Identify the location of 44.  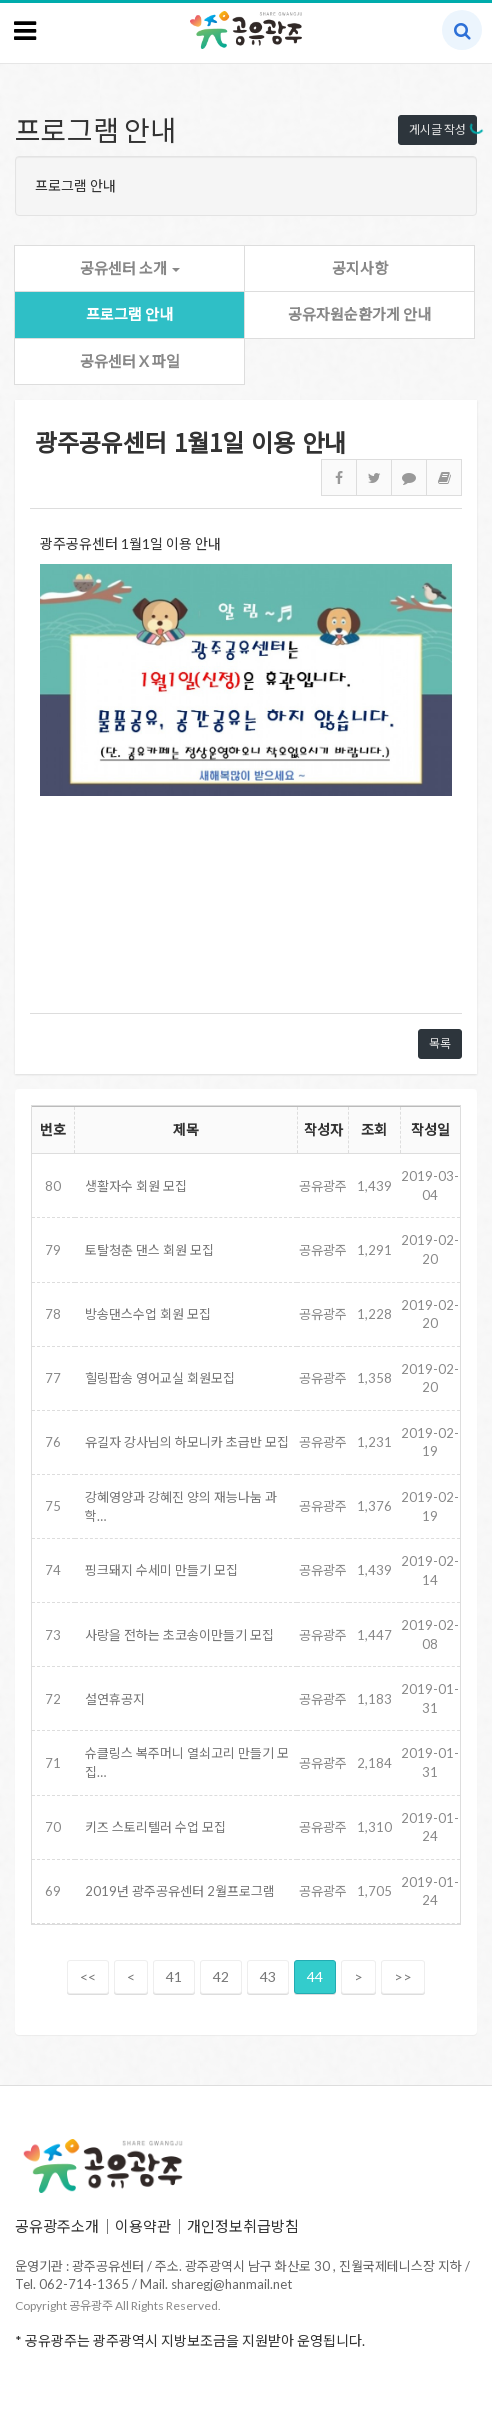
(315, 1976).